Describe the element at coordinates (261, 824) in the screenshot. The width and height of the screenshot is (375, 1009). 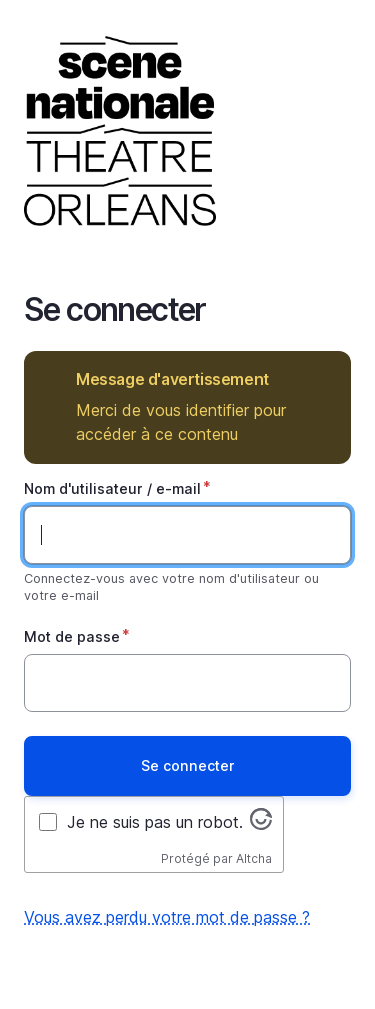
I see `[Visitez altcha.org]` at that location.